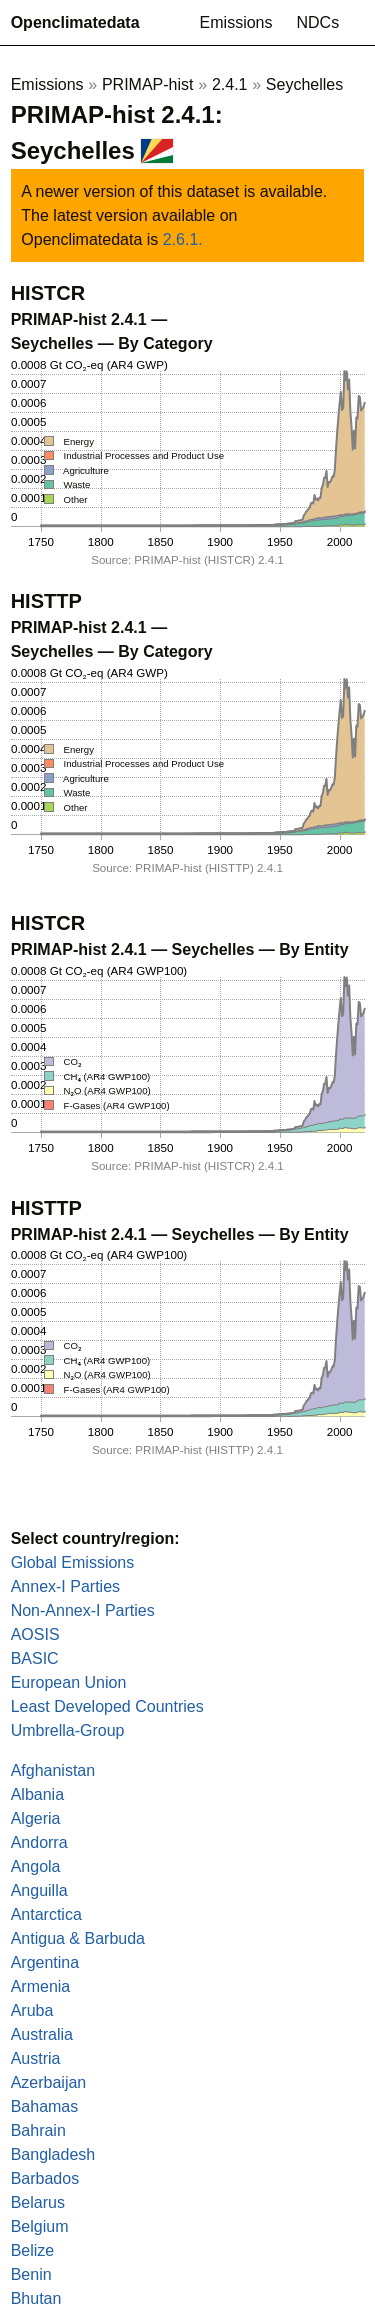 This screenshot has width=375, height=2314. I want to click on Andorra, so click(39, 1842).